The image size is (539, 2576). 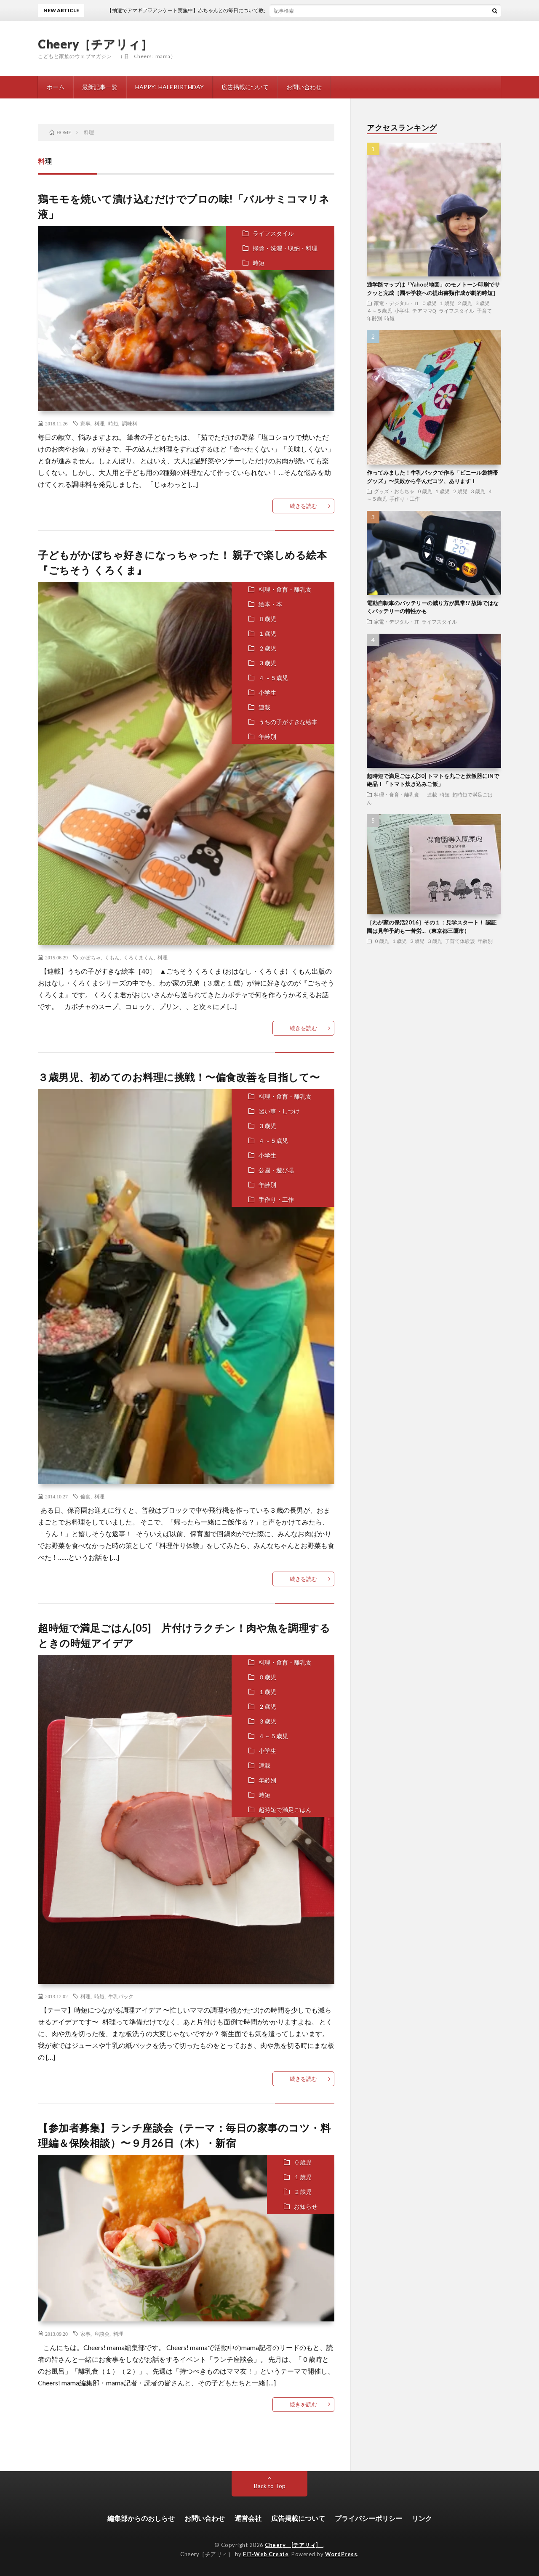 What do you see at coordinates (279, 1111) in the screenshot?
I see `習い事・しつけ` at bounding box center [279, 1111].